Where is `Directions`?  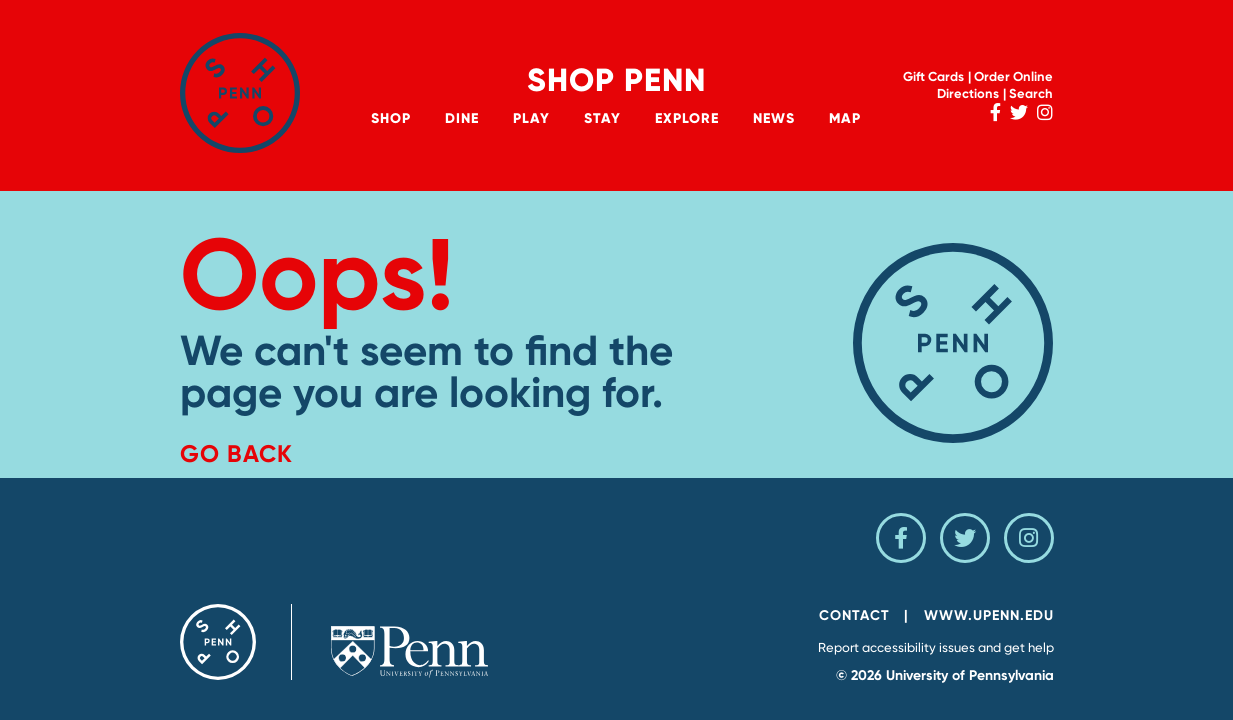
Directions is located at coordinates (968, 93).